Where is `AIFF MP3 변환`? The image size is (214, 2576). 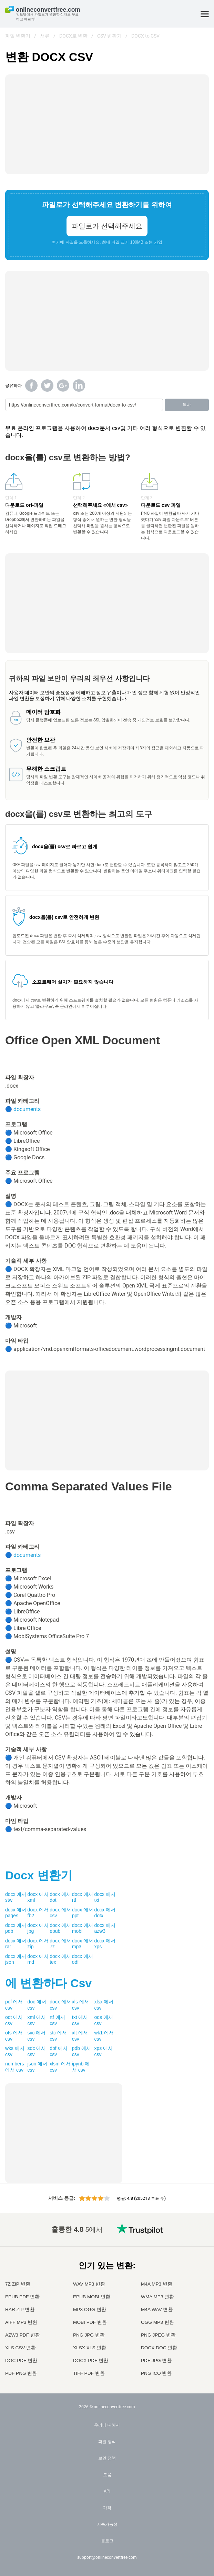 AIFF MP3 변환 is located at coordinates (21, 2322).